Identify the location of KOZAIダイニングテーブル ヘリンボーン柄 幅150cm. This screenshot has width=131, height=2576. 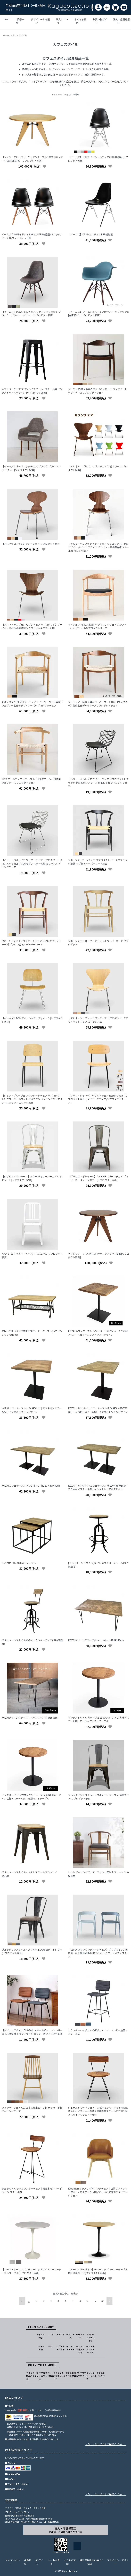
(30, 1717).